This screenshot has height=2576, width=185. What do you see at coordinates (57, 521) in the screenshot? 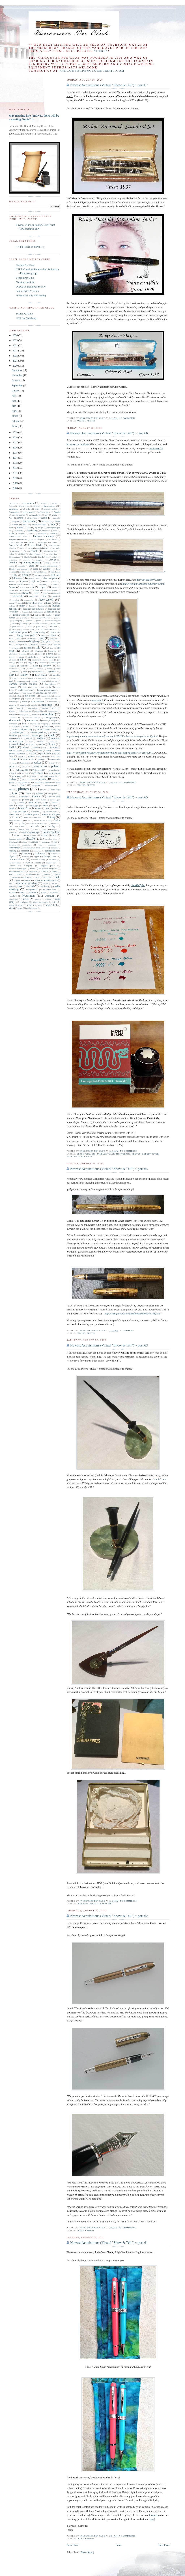
I see `baoer` at bounding box center [57, 521].